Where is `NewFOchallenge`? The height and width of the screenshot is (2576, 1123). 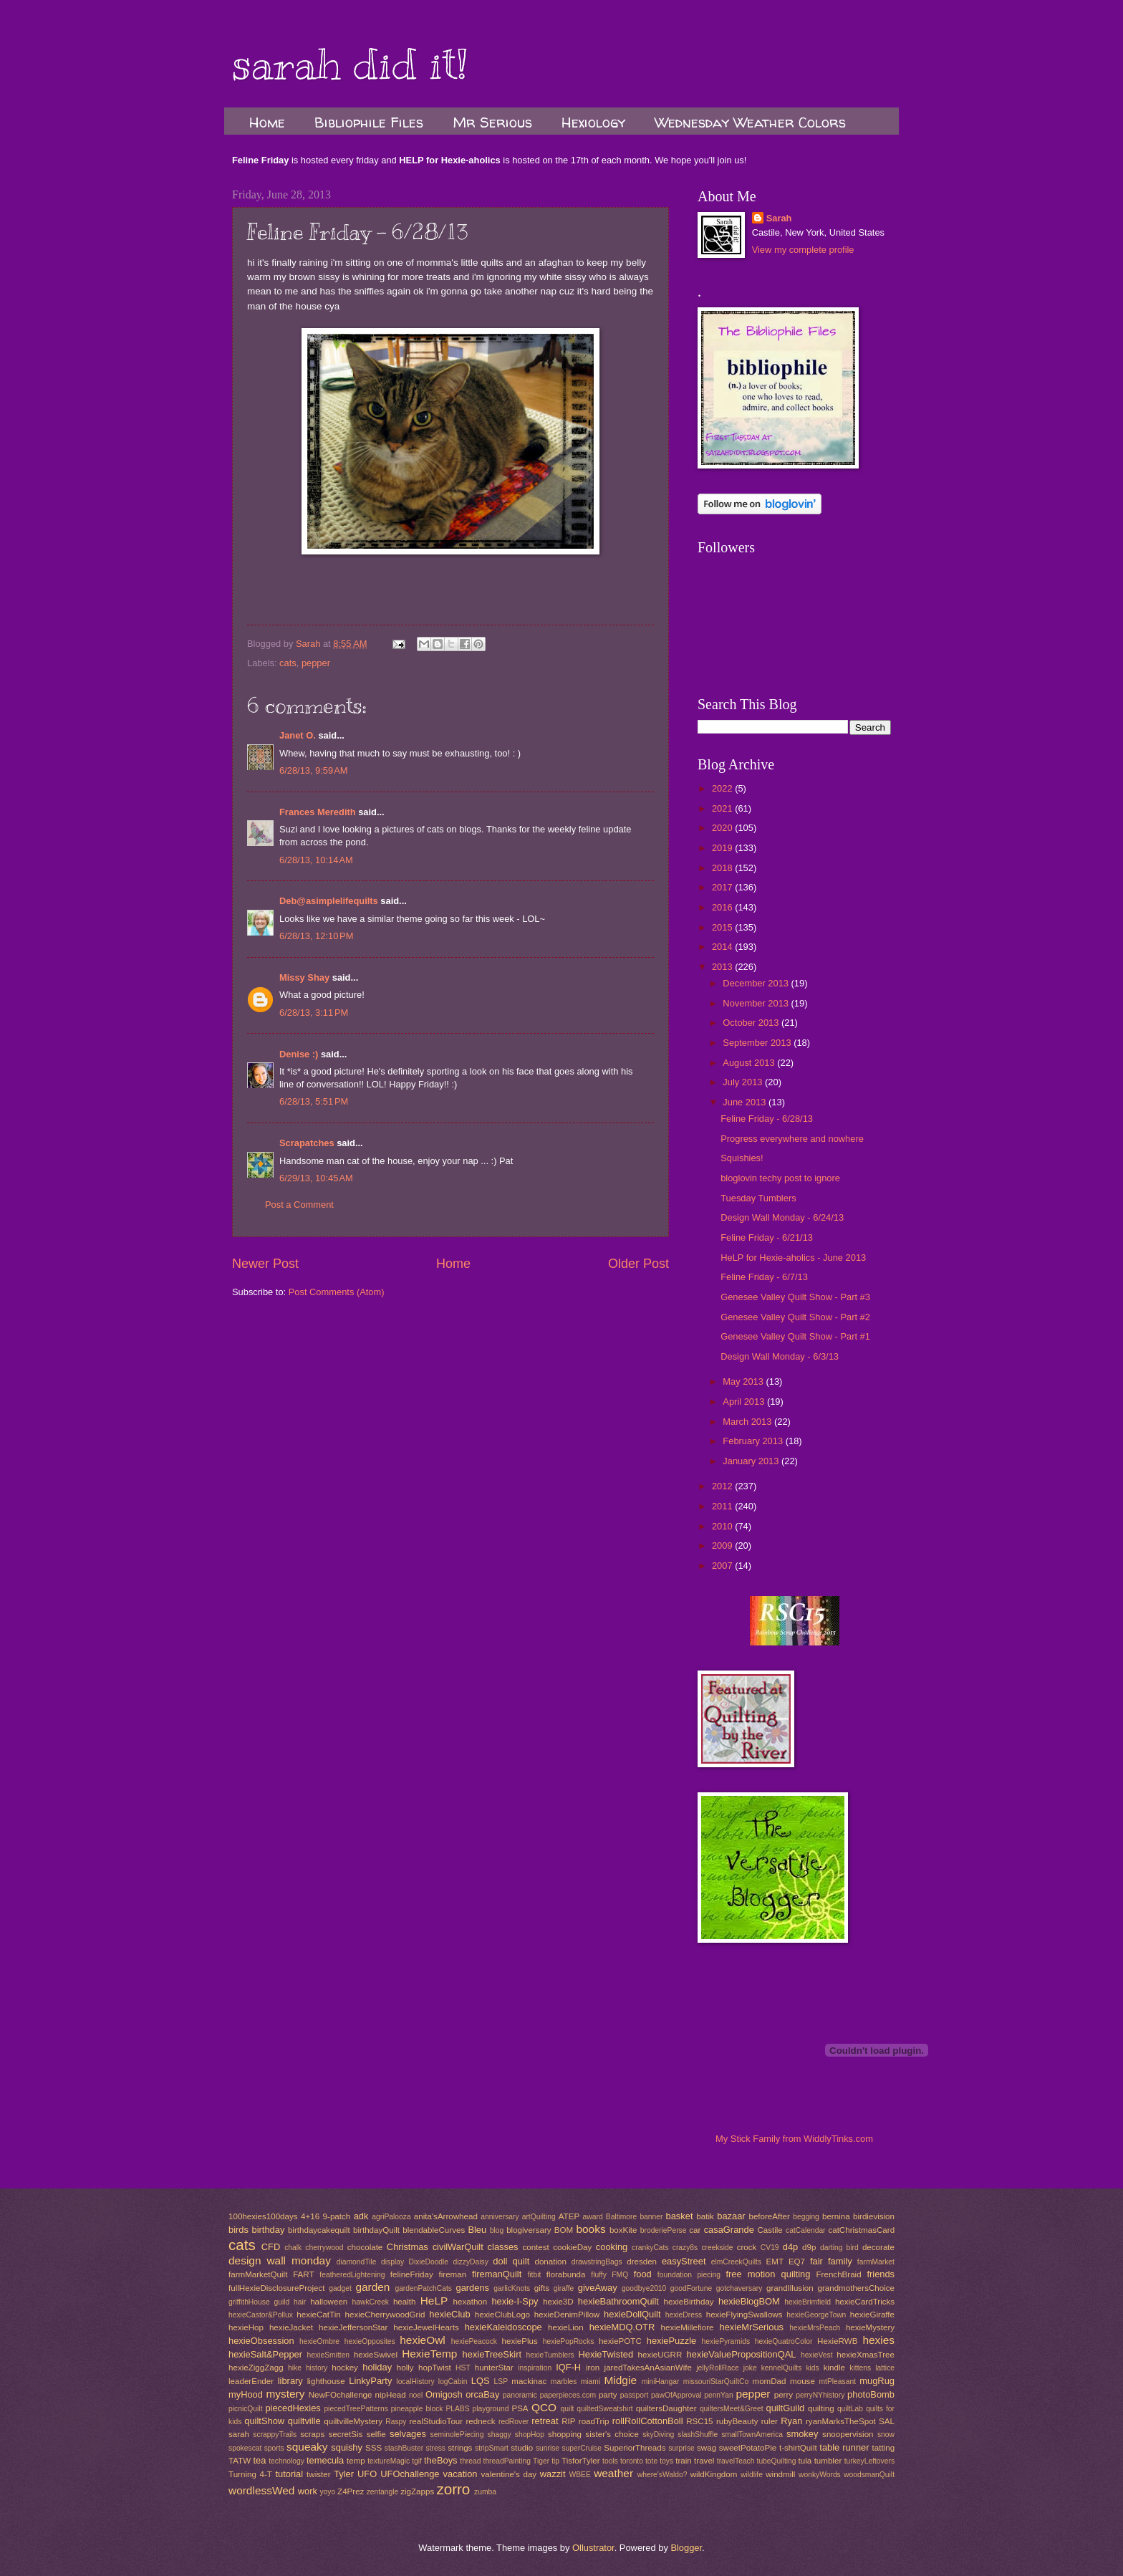 NewFOchallenge is located at coordinates (340, 2394).